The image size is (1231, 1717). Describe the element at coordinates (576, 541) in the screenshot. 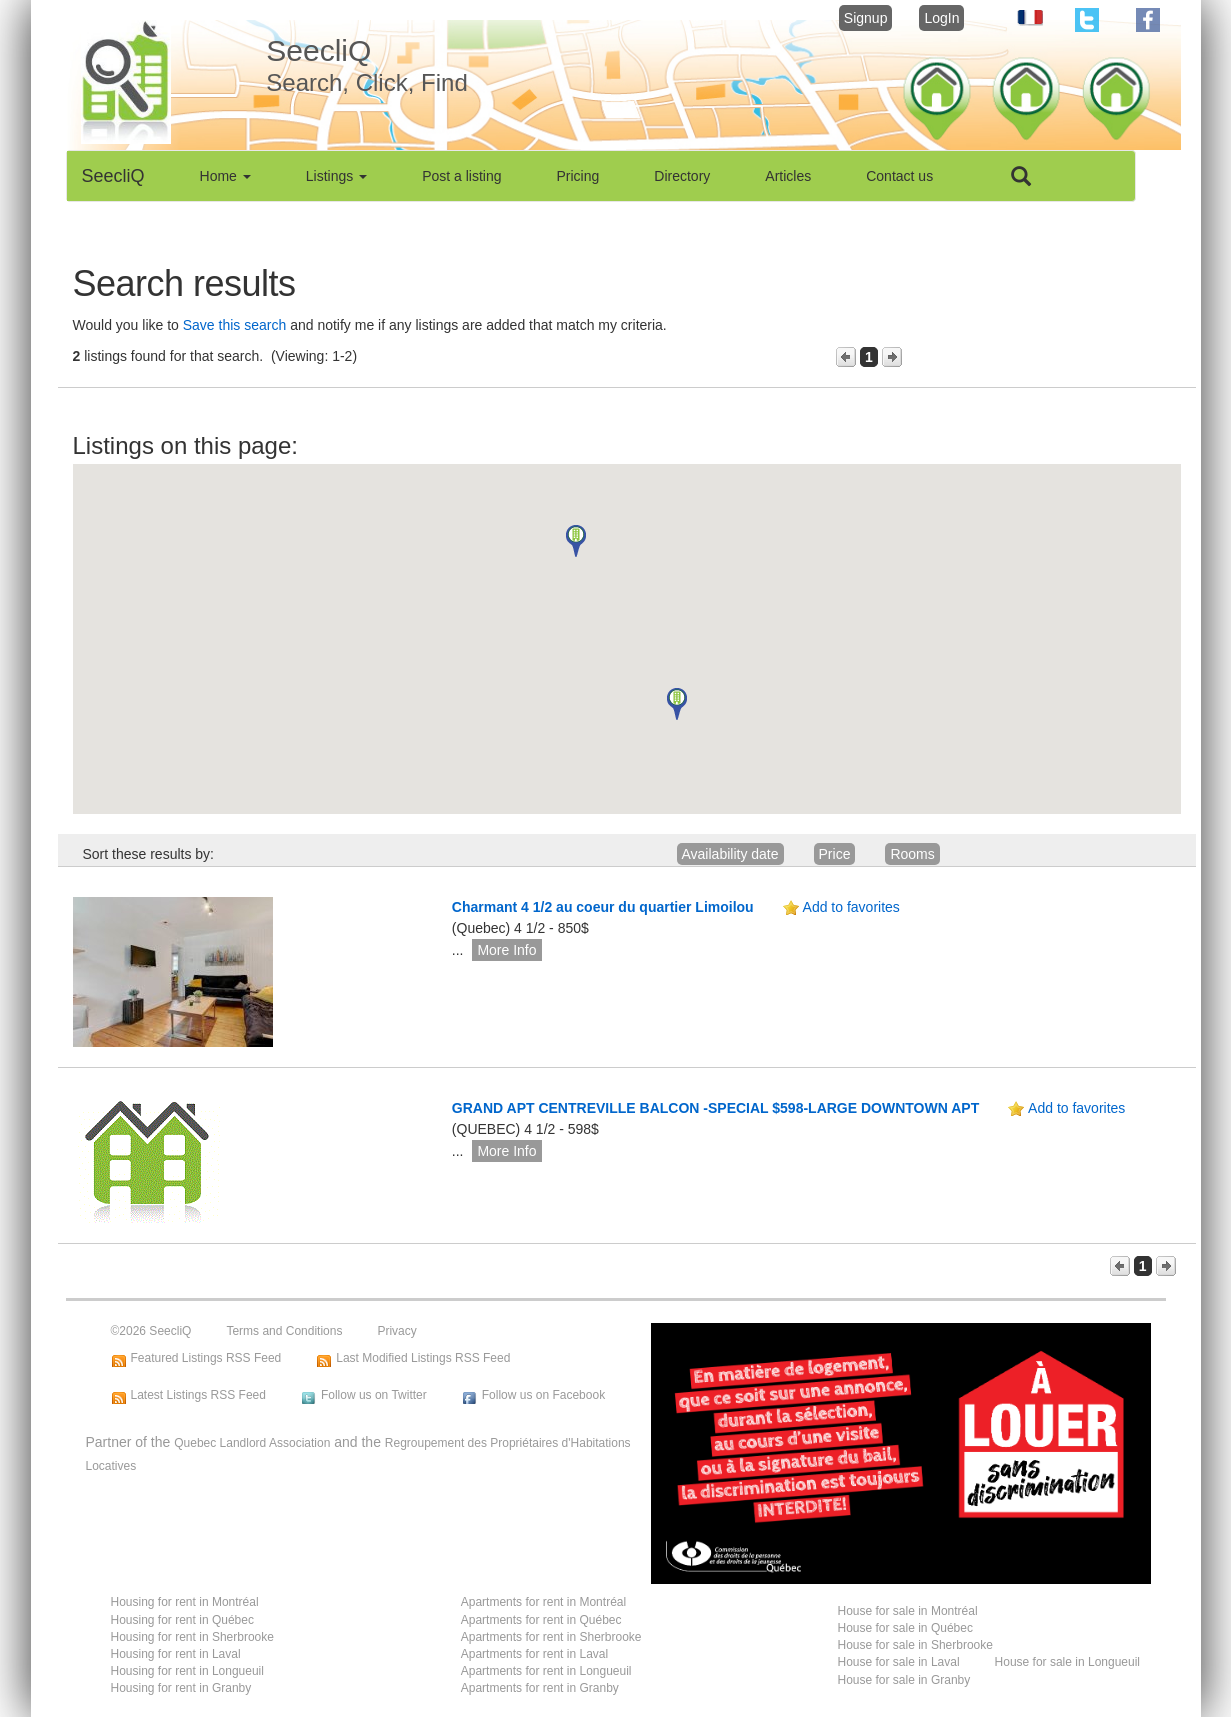

I see `[button]` at that location.